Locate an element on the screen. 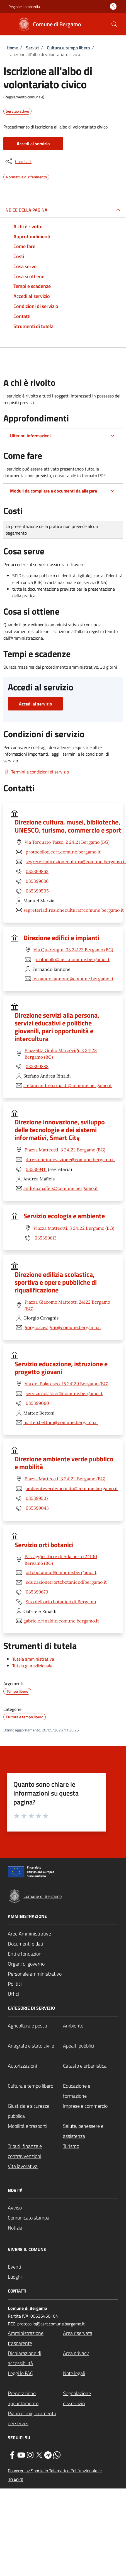  fernando.iannone@comune.bergamo.it is located at coordinates (72, 978).